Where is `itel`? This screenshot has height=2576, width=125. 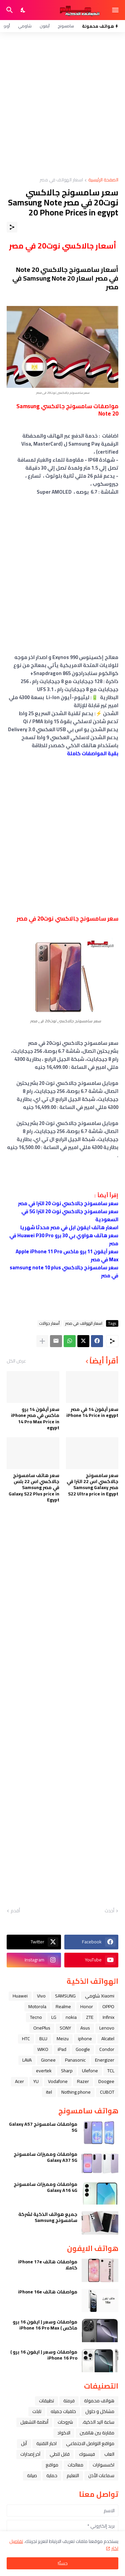 itel is located at coordinates (49, 2092).